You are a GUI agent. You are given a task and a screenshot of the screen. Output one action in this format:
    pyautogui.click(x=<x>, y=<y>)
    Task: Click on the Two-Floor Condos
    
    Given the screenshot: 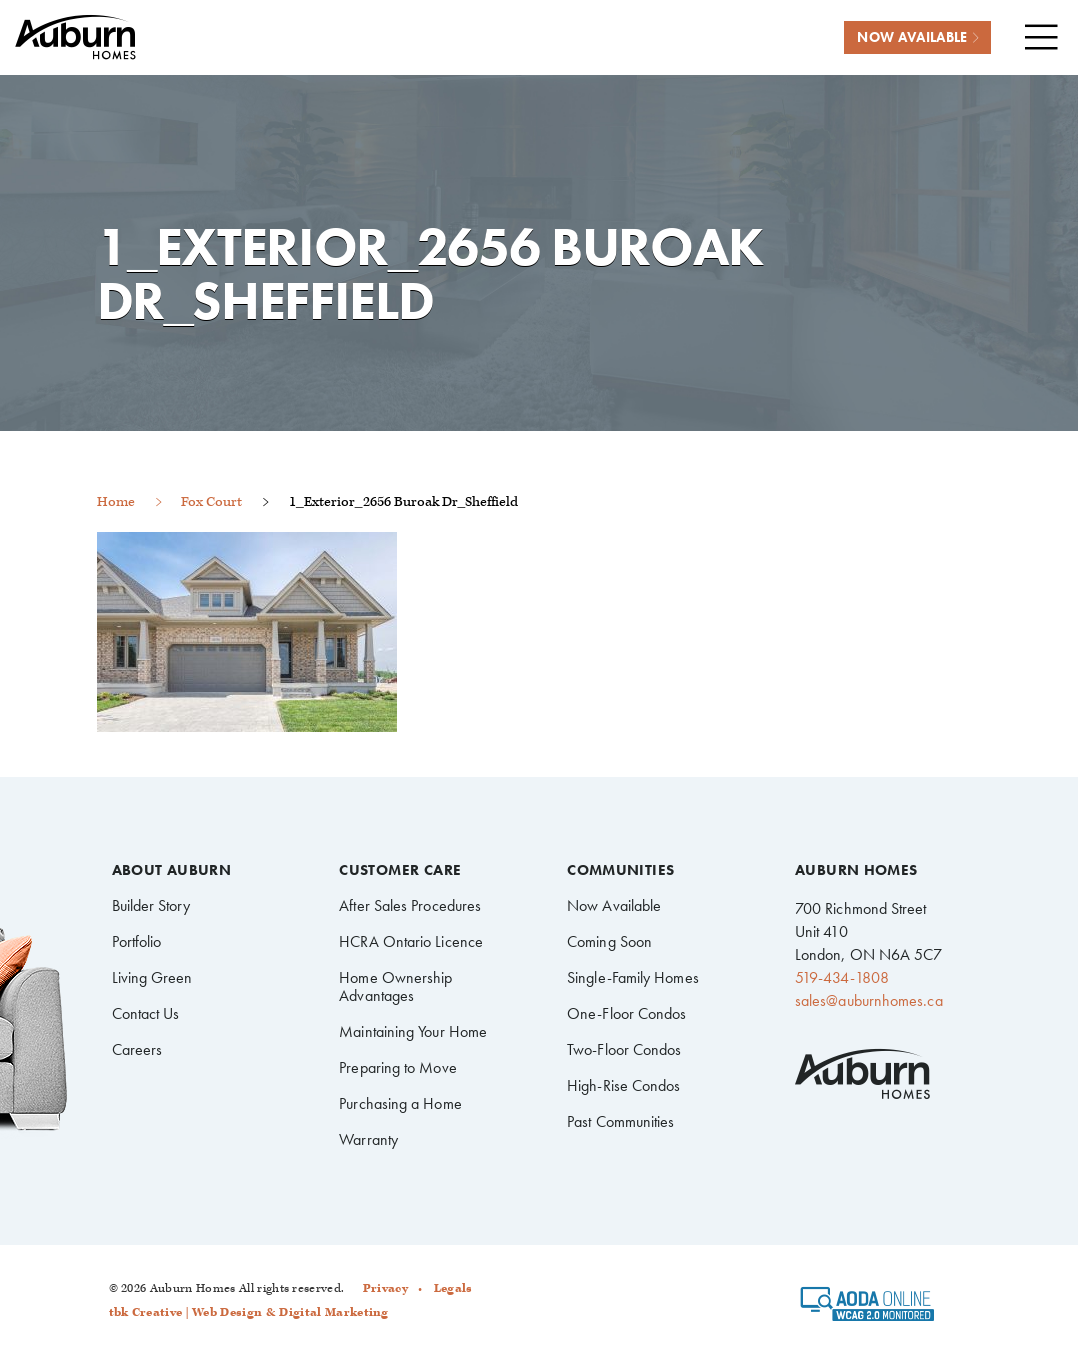 What is the action you would take?
    pyautogui.click(x=624, y=1049)
    